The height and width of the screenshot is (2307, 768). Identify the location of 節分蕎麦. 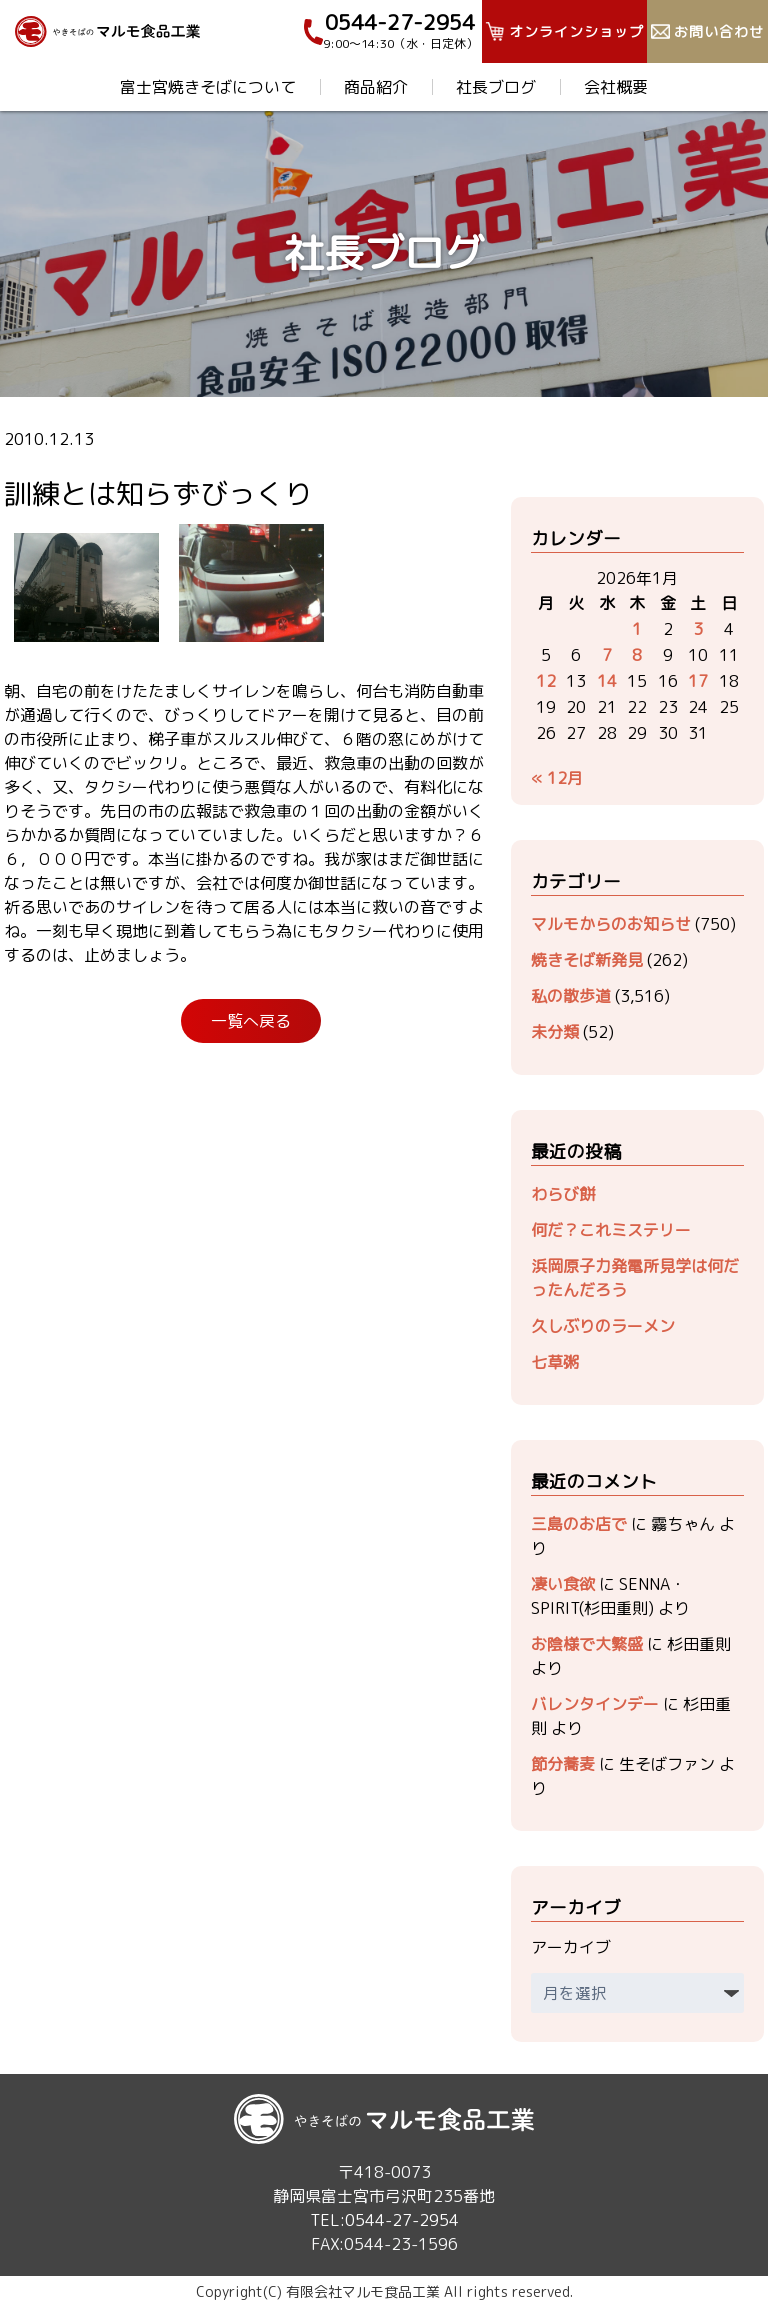
(563, 1764).